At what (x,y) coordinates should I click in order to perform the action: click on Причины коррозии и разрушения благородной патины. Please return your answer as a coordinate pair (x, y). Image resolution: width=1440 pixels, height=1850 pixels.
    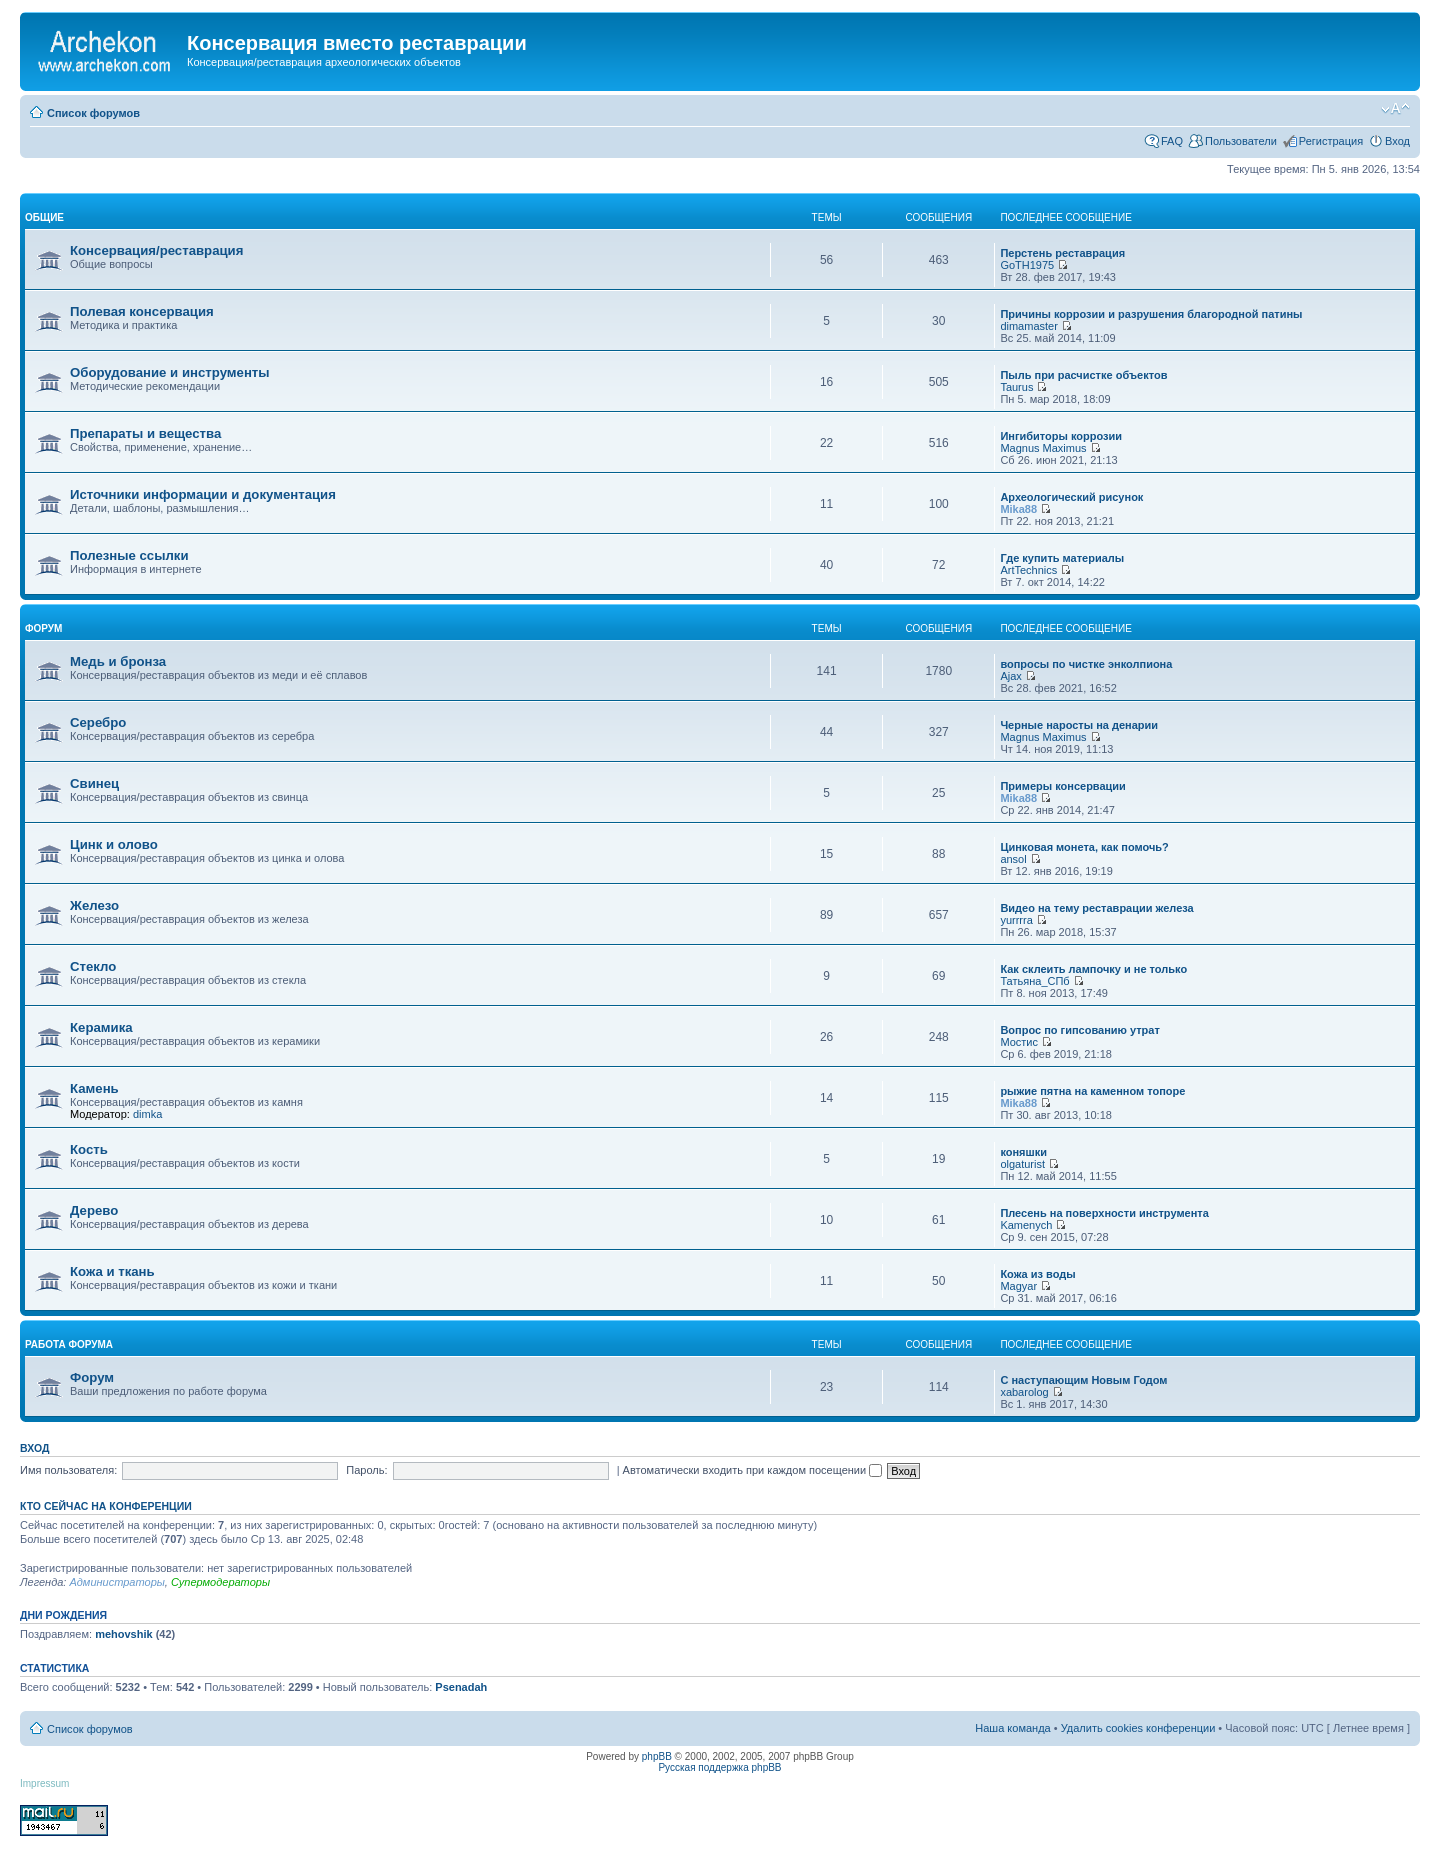
    Looking at the image, I should click on (1151, 314).